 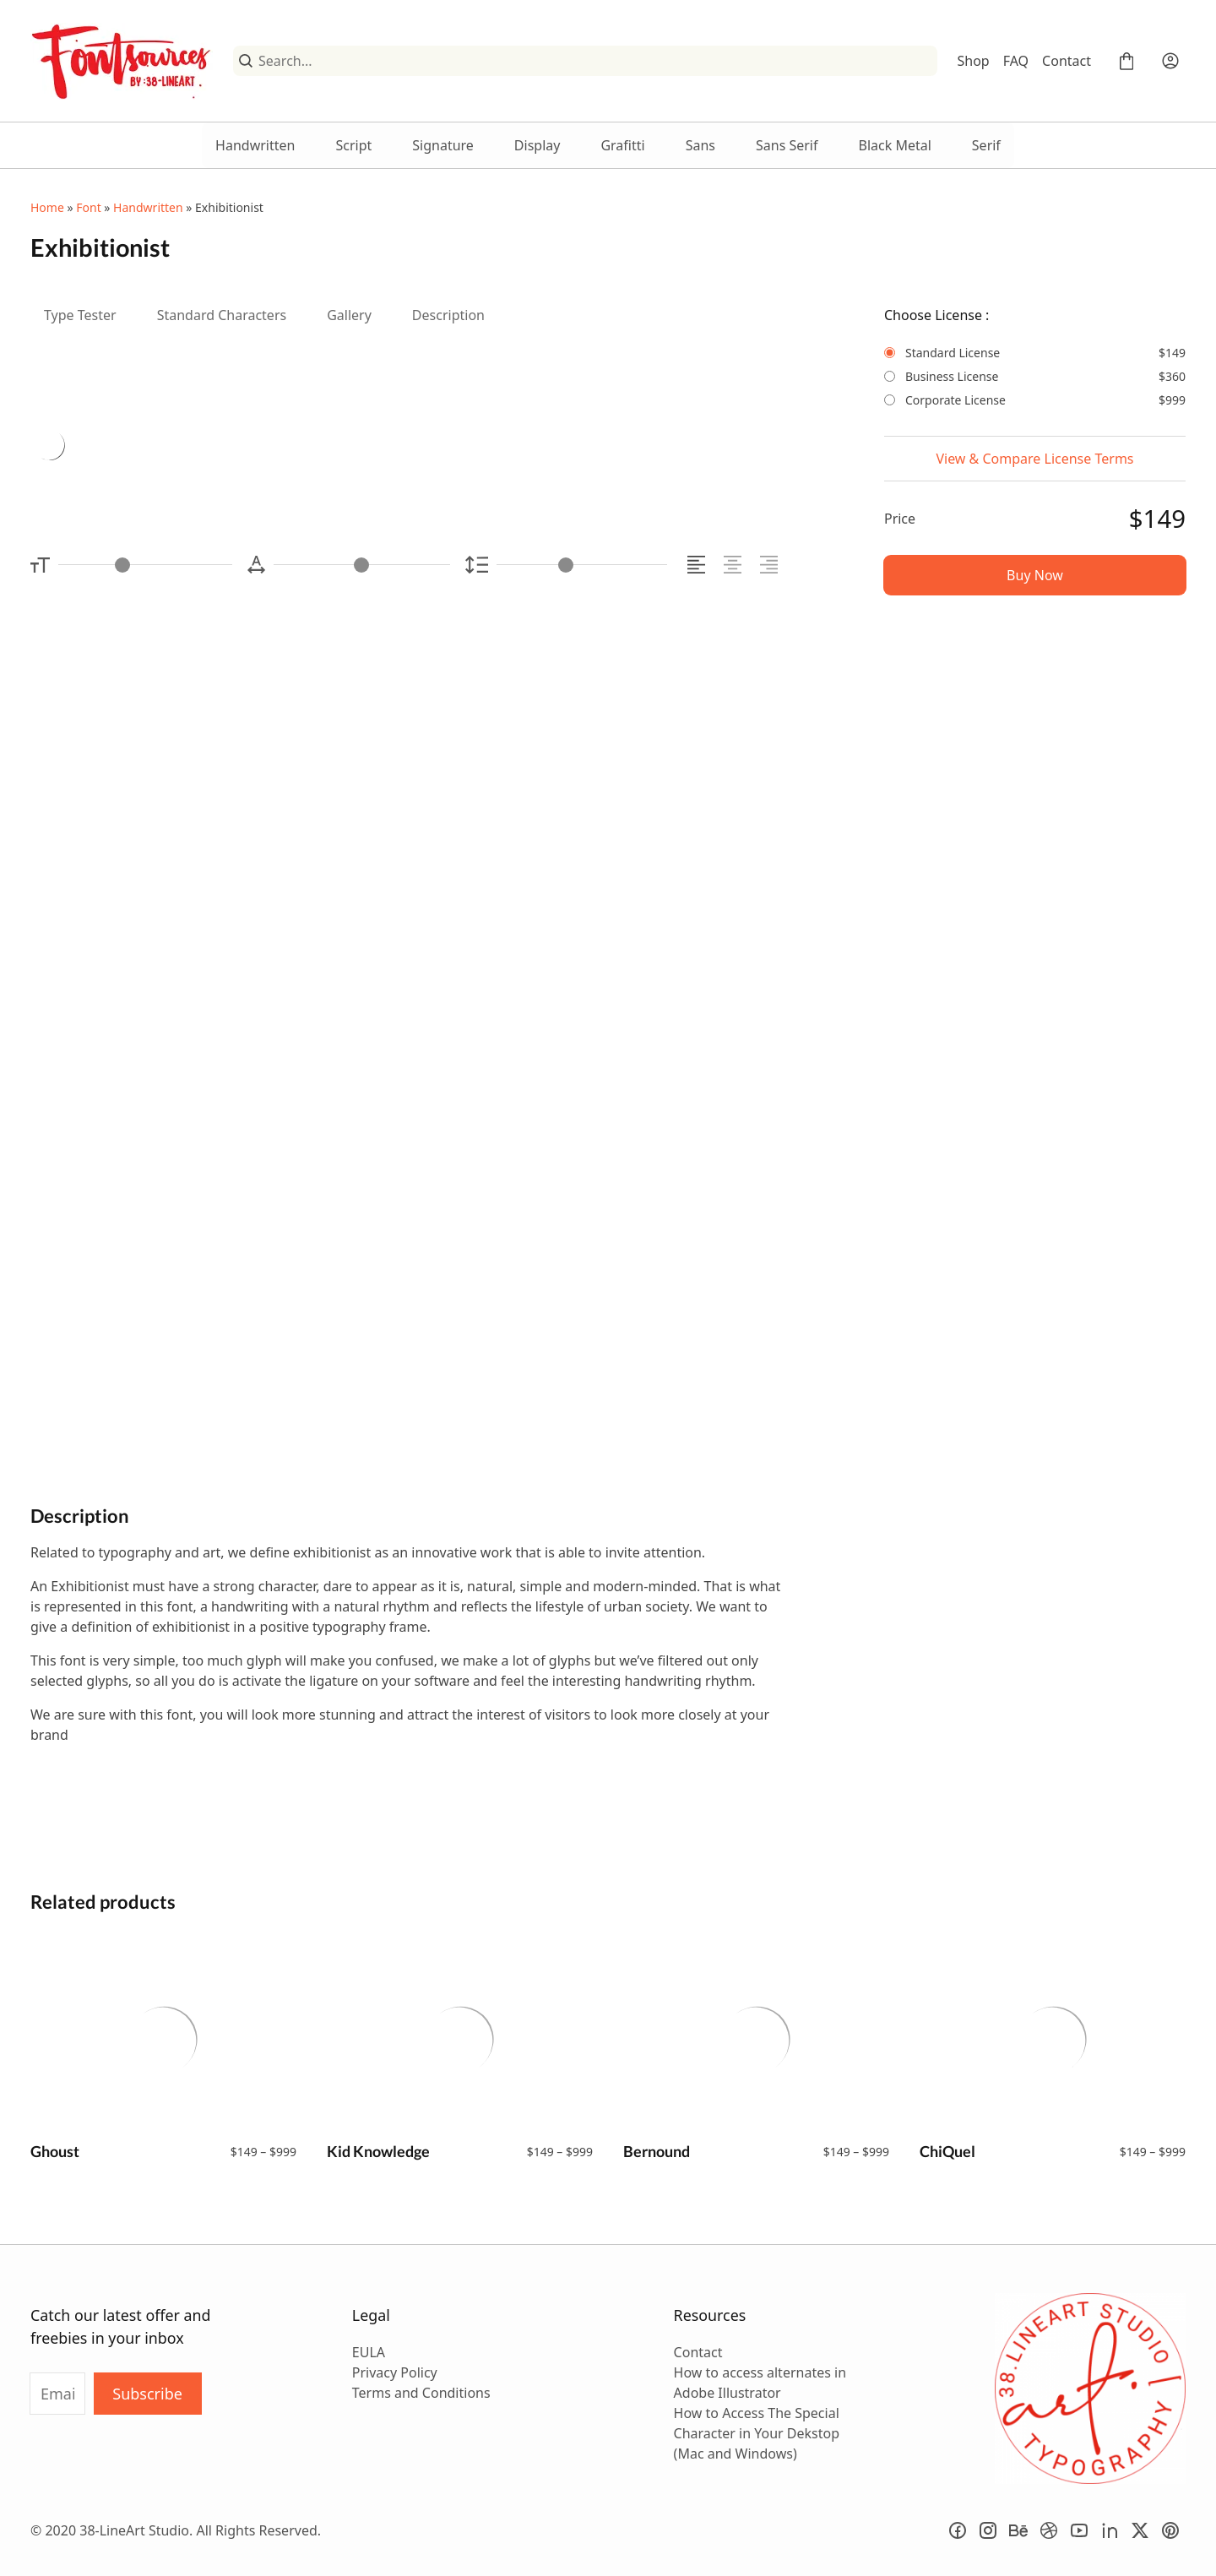 I want to click on Sans, so click(x=700, y=145).